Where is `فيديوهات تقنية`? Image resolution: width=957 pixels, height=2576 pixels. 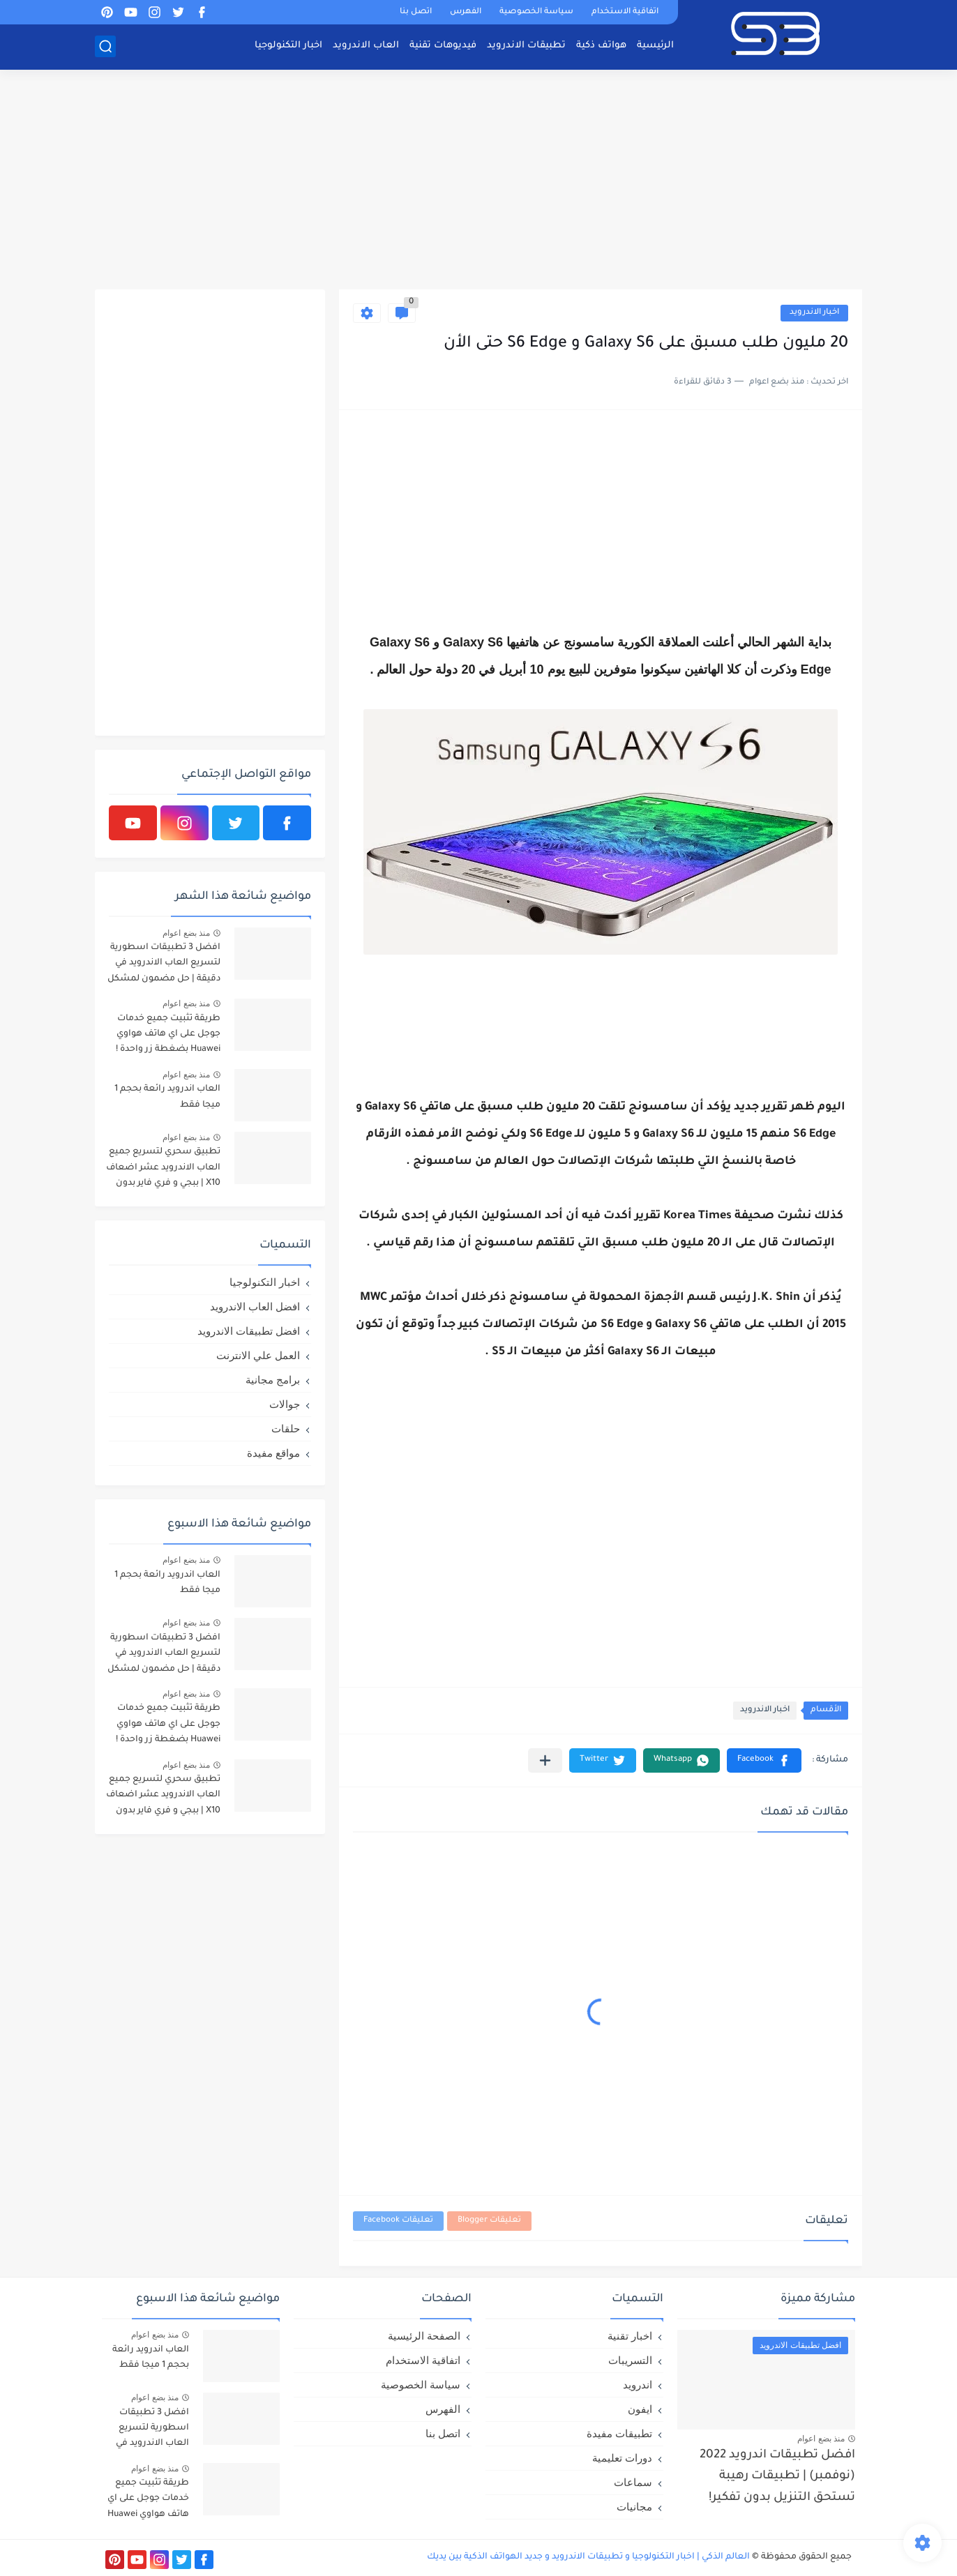
فيديوهات تقنية is located at coordinates (442, 45).